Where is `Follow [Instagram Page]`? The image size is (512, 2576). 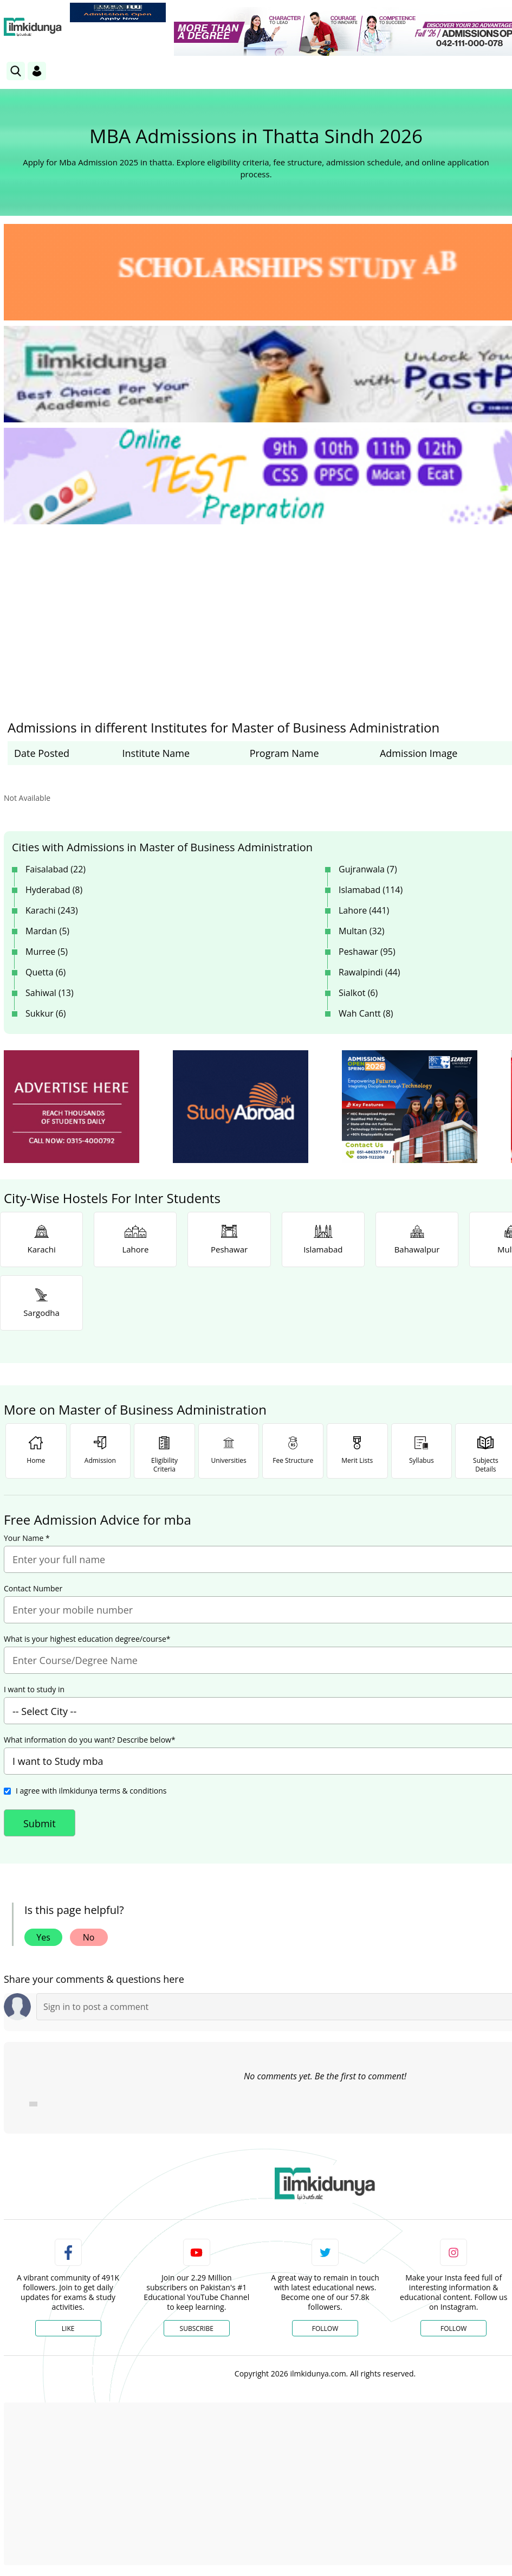
Follow [Instagram Page] is located at coordinates (453, 2328).